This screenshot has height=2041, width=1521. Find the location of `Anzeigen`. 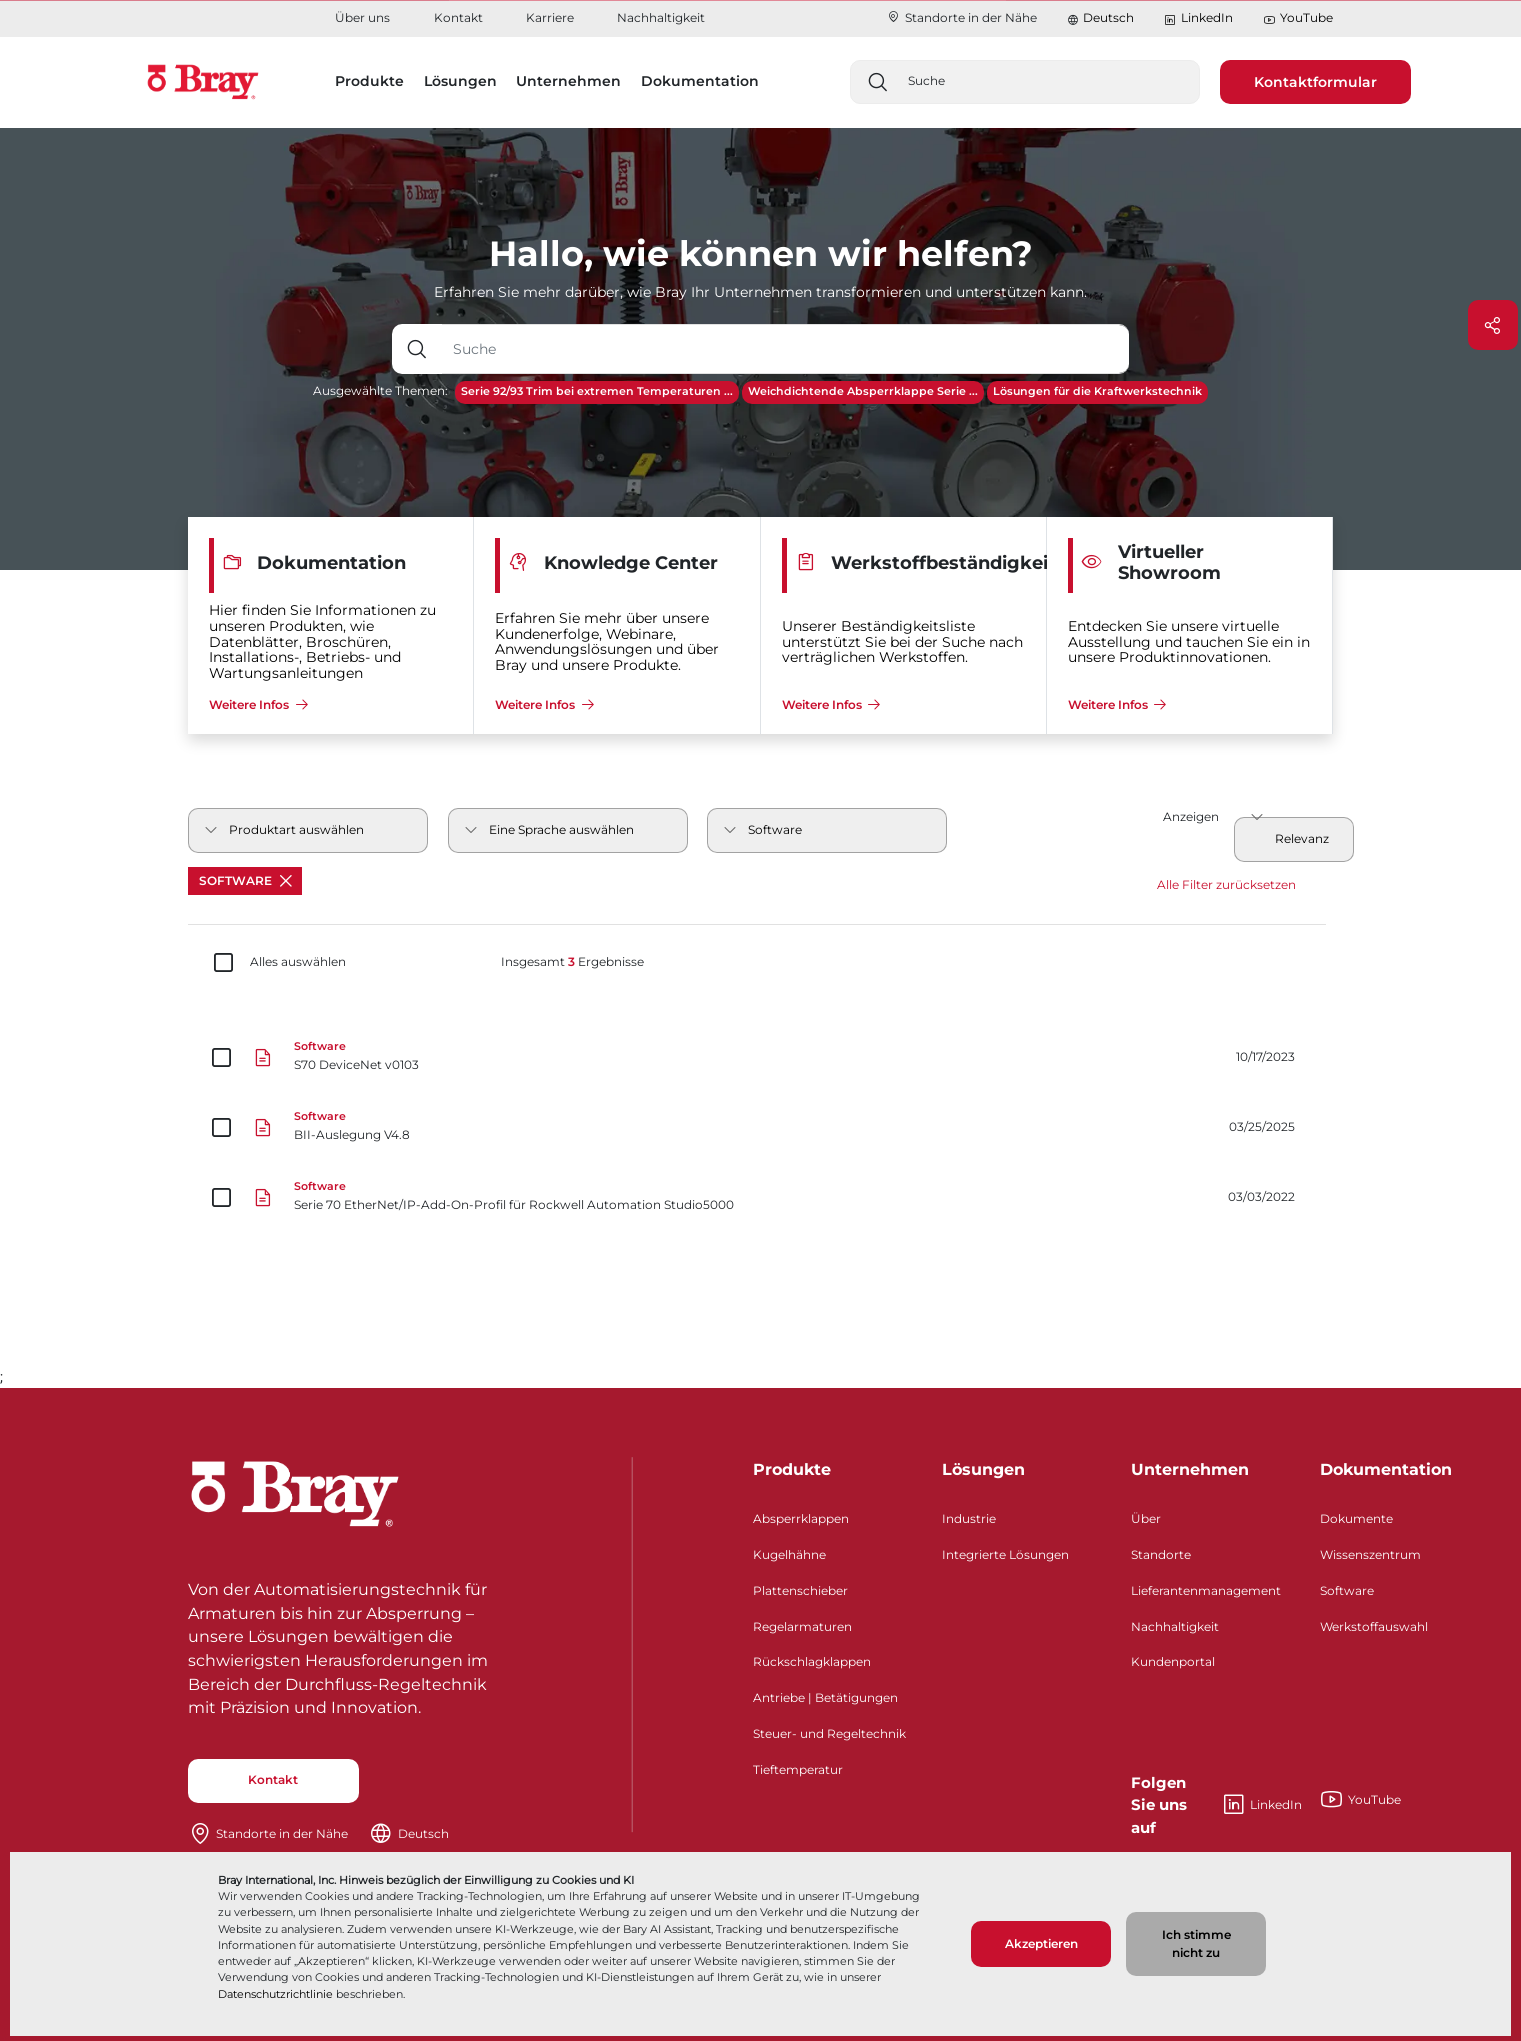

Anzeigen is located at coordinates (1191, 816).